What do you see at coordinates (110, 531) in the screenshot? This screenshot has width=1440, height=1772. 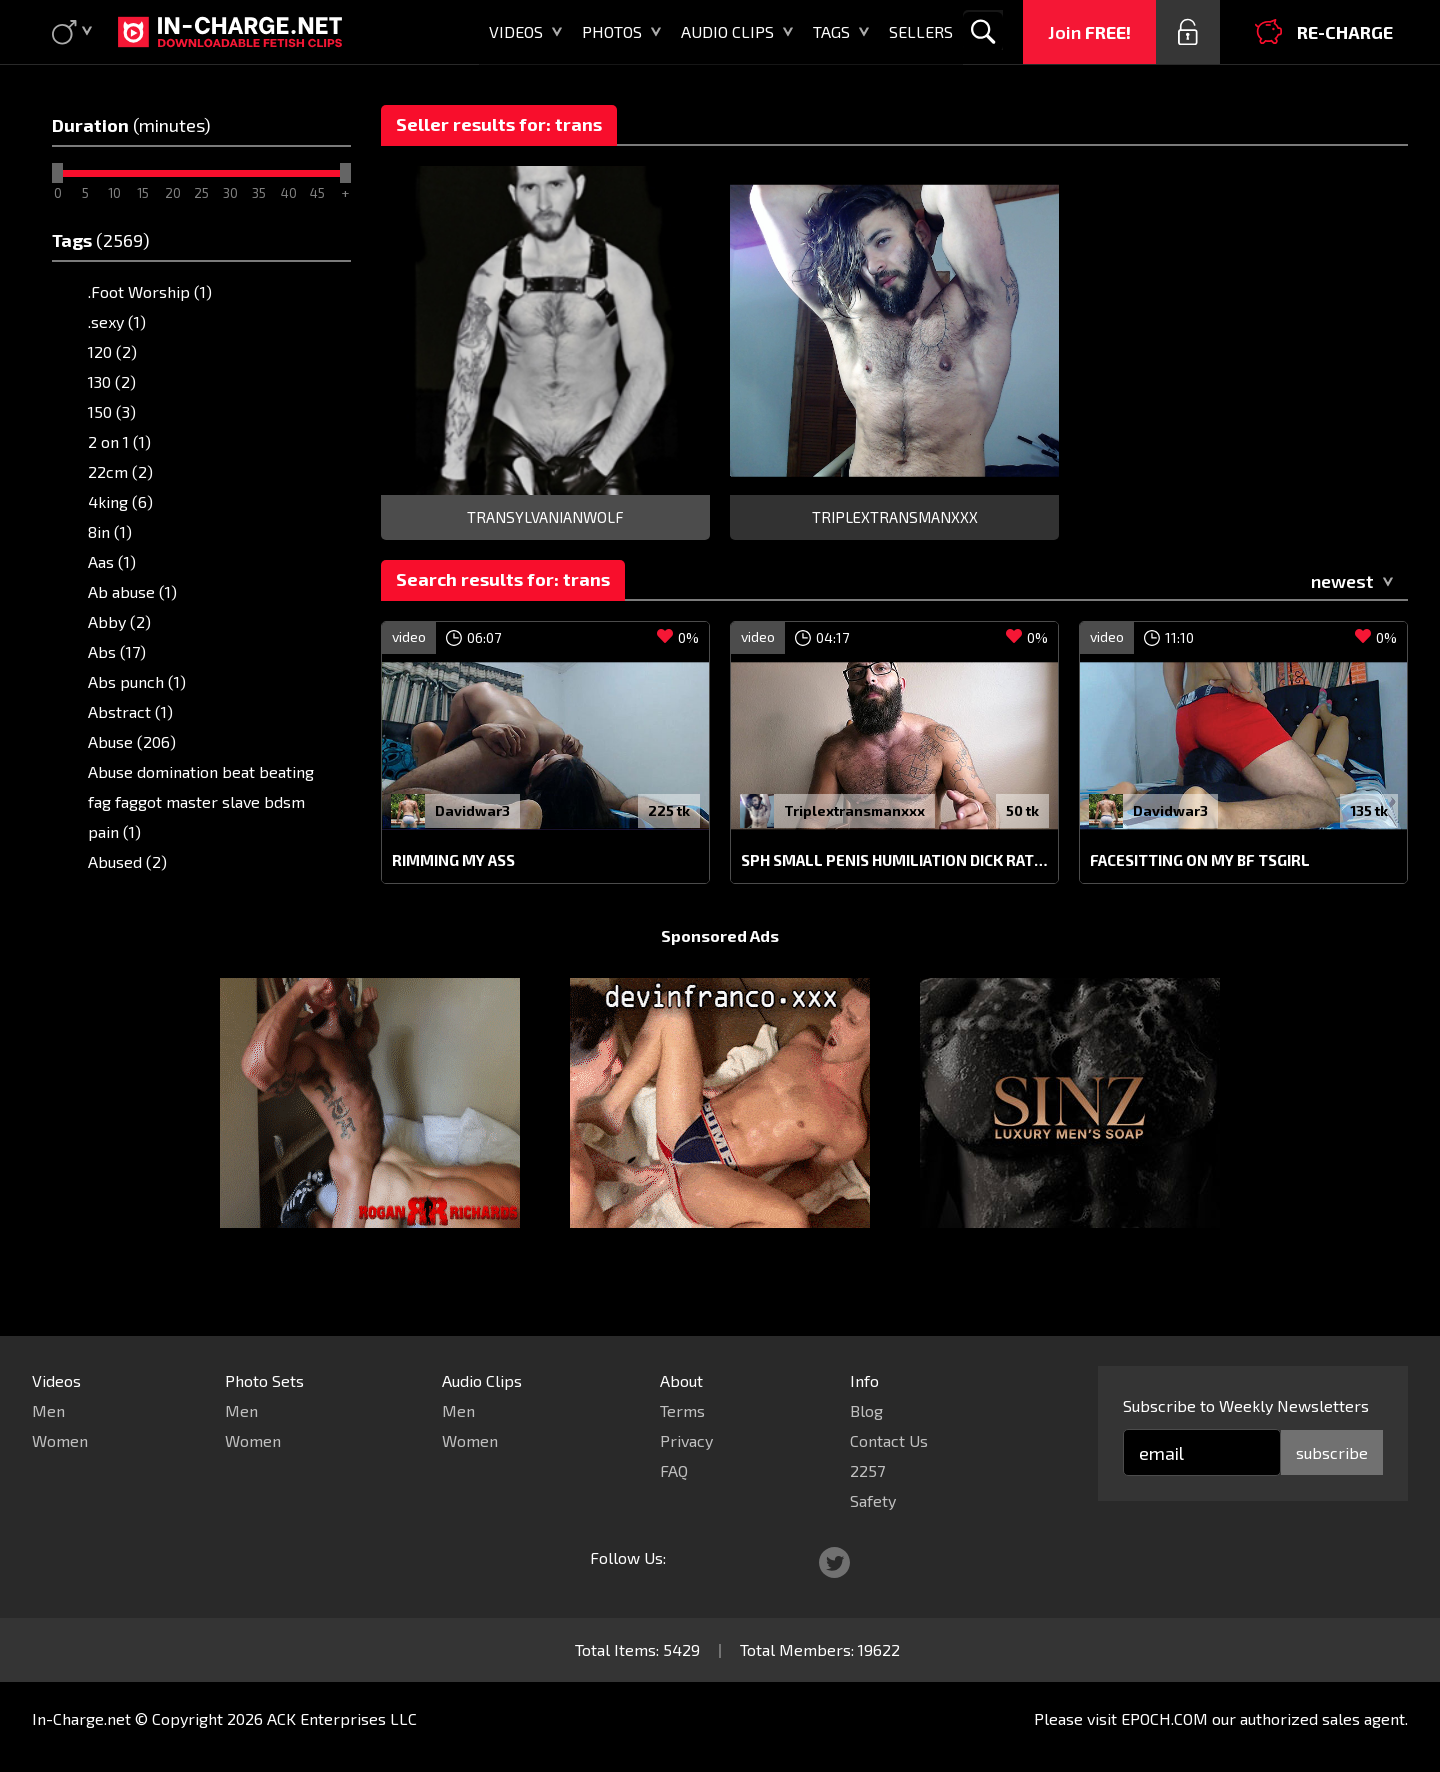 I see `8in (1)` at bounding box center [110, 531].